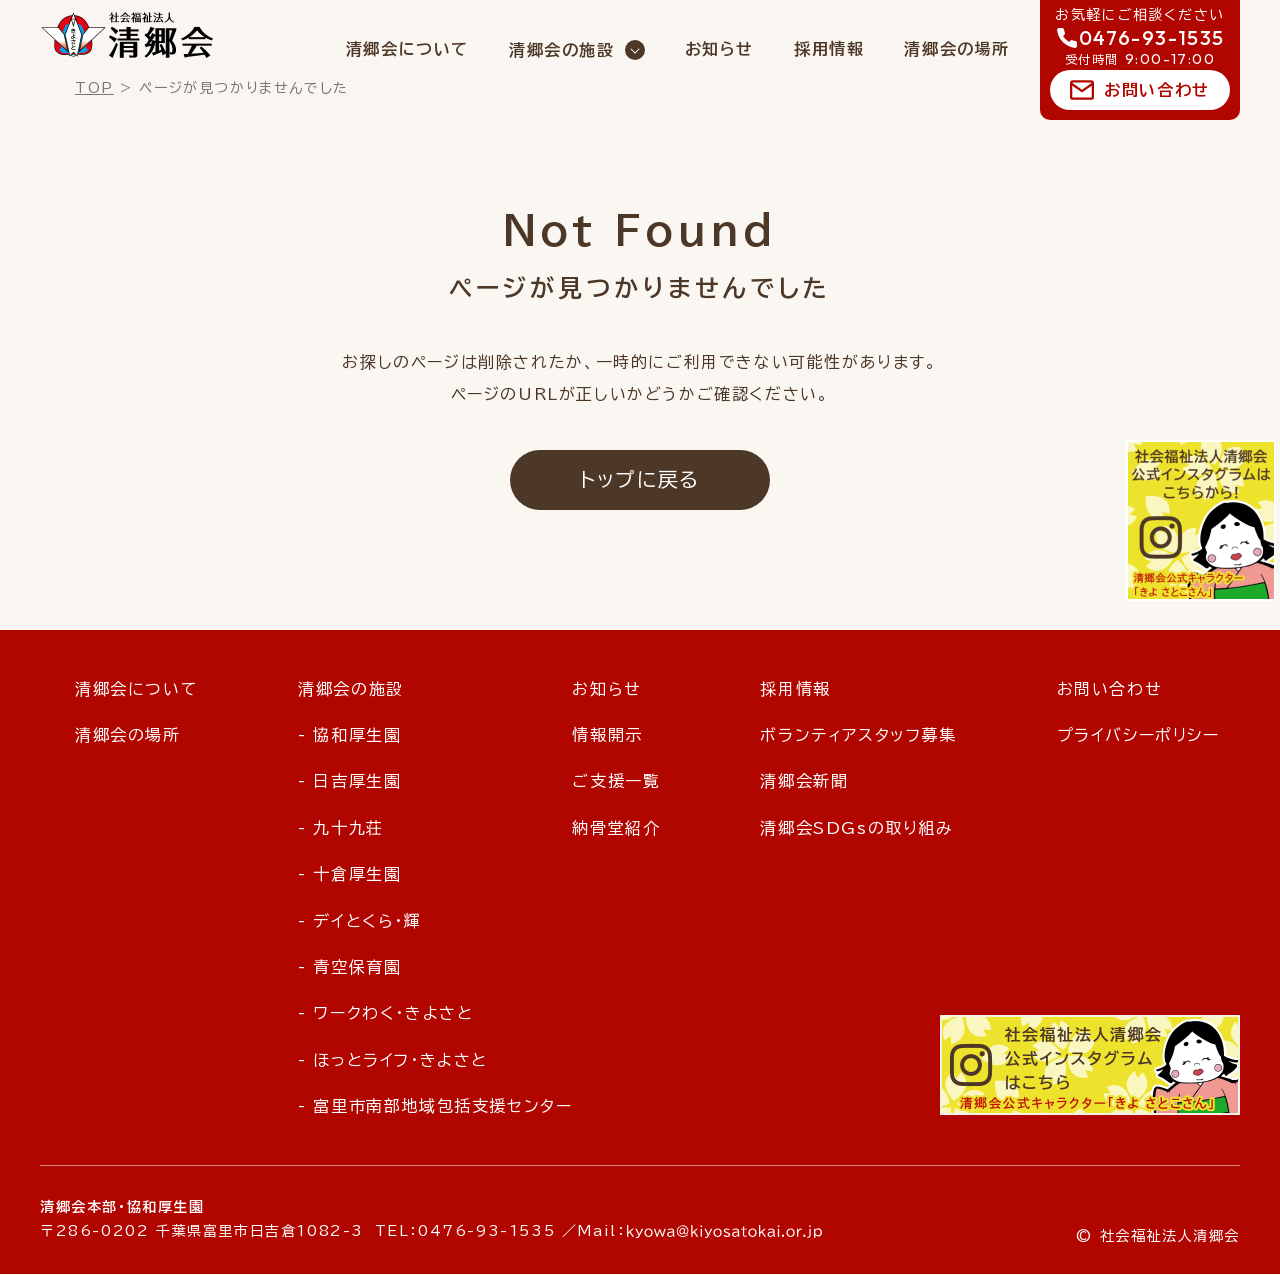  What do you see at coordinates (957, 49) in the screenshot?
I see `清郷会の場所` at bounding box center [957, 49].